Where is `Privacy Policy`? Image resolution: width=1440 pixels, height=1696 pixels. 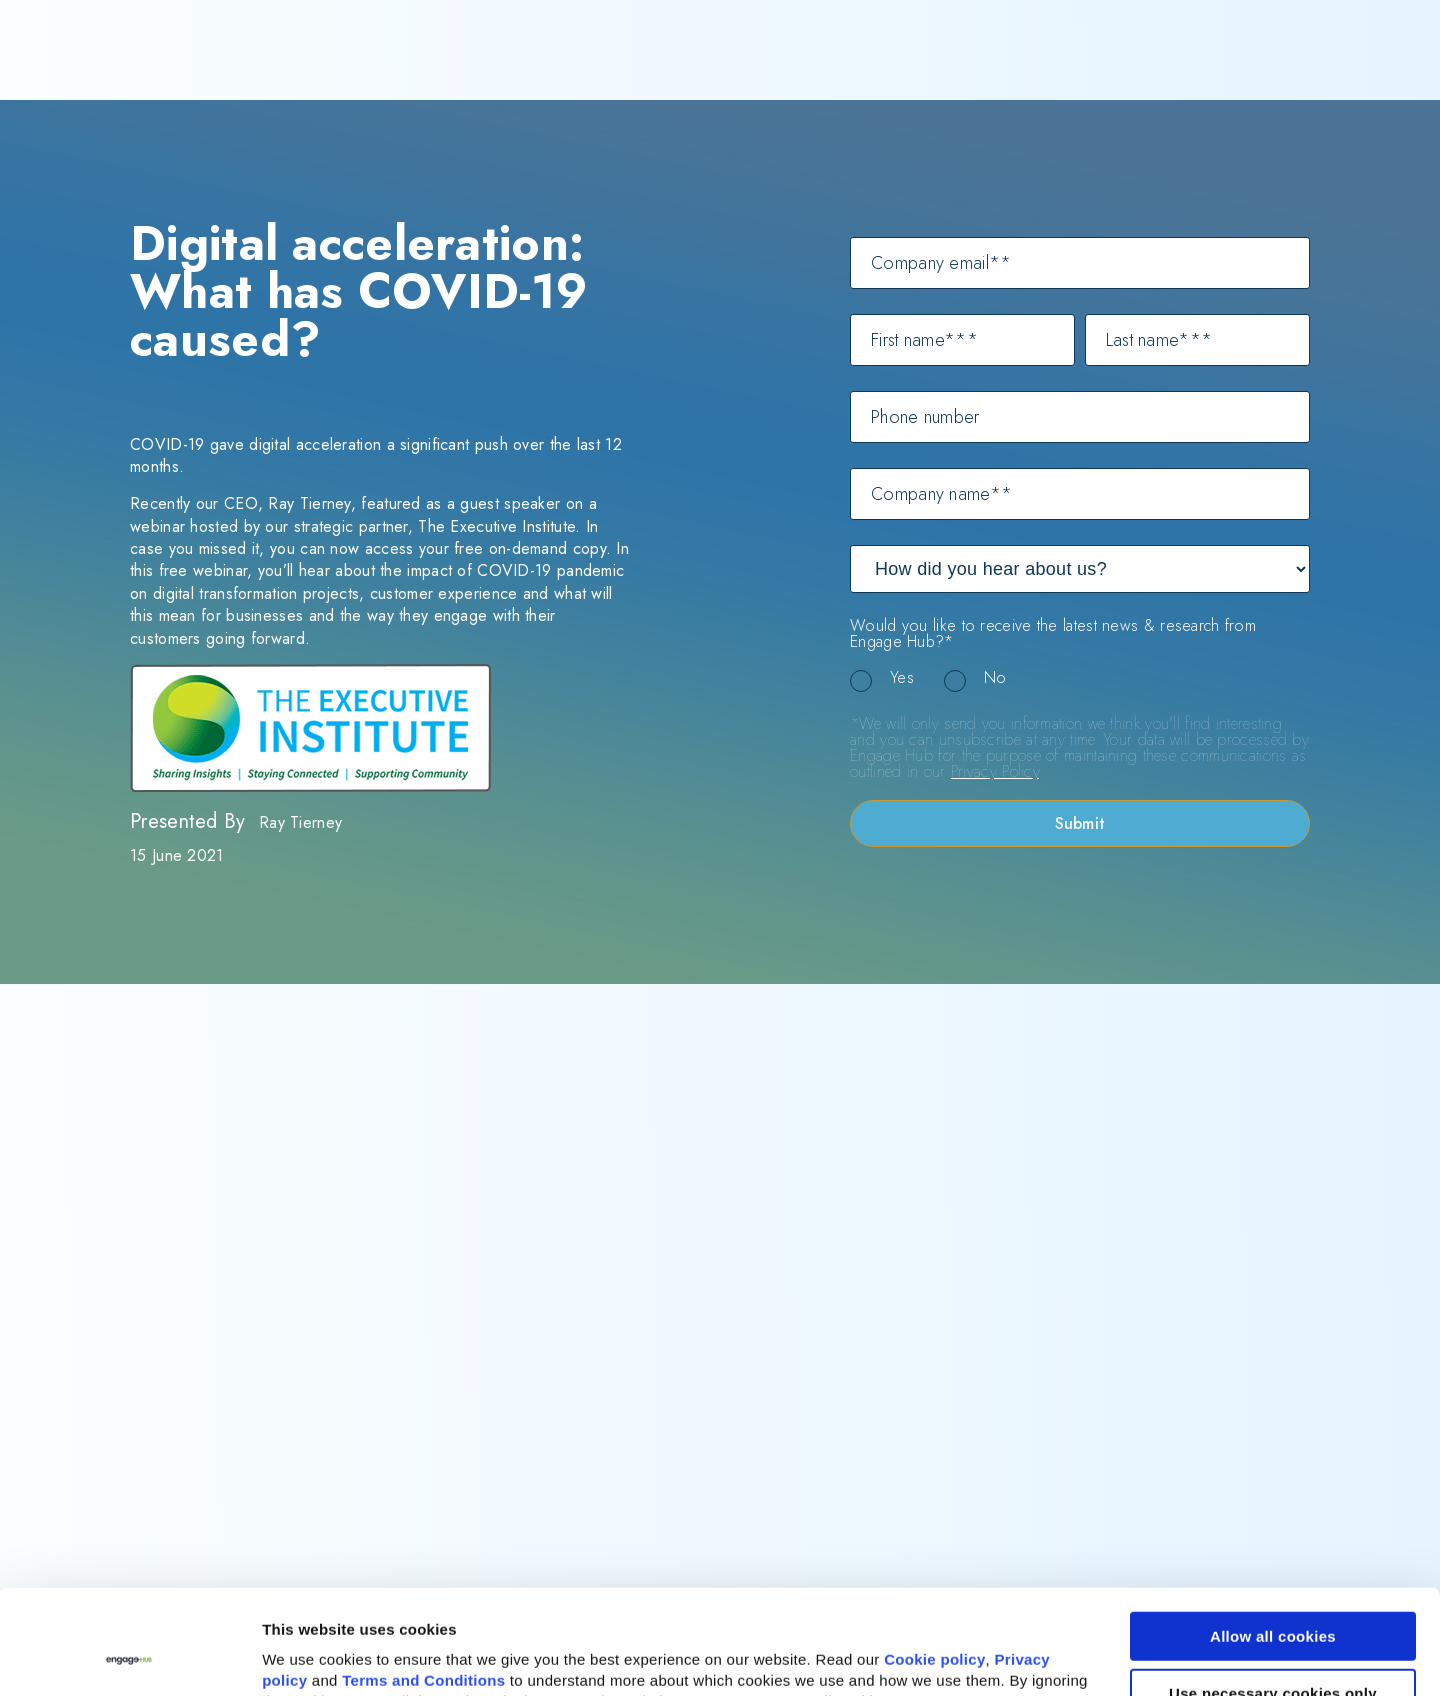 Privacy Policy is located at coordinates (995, 771).